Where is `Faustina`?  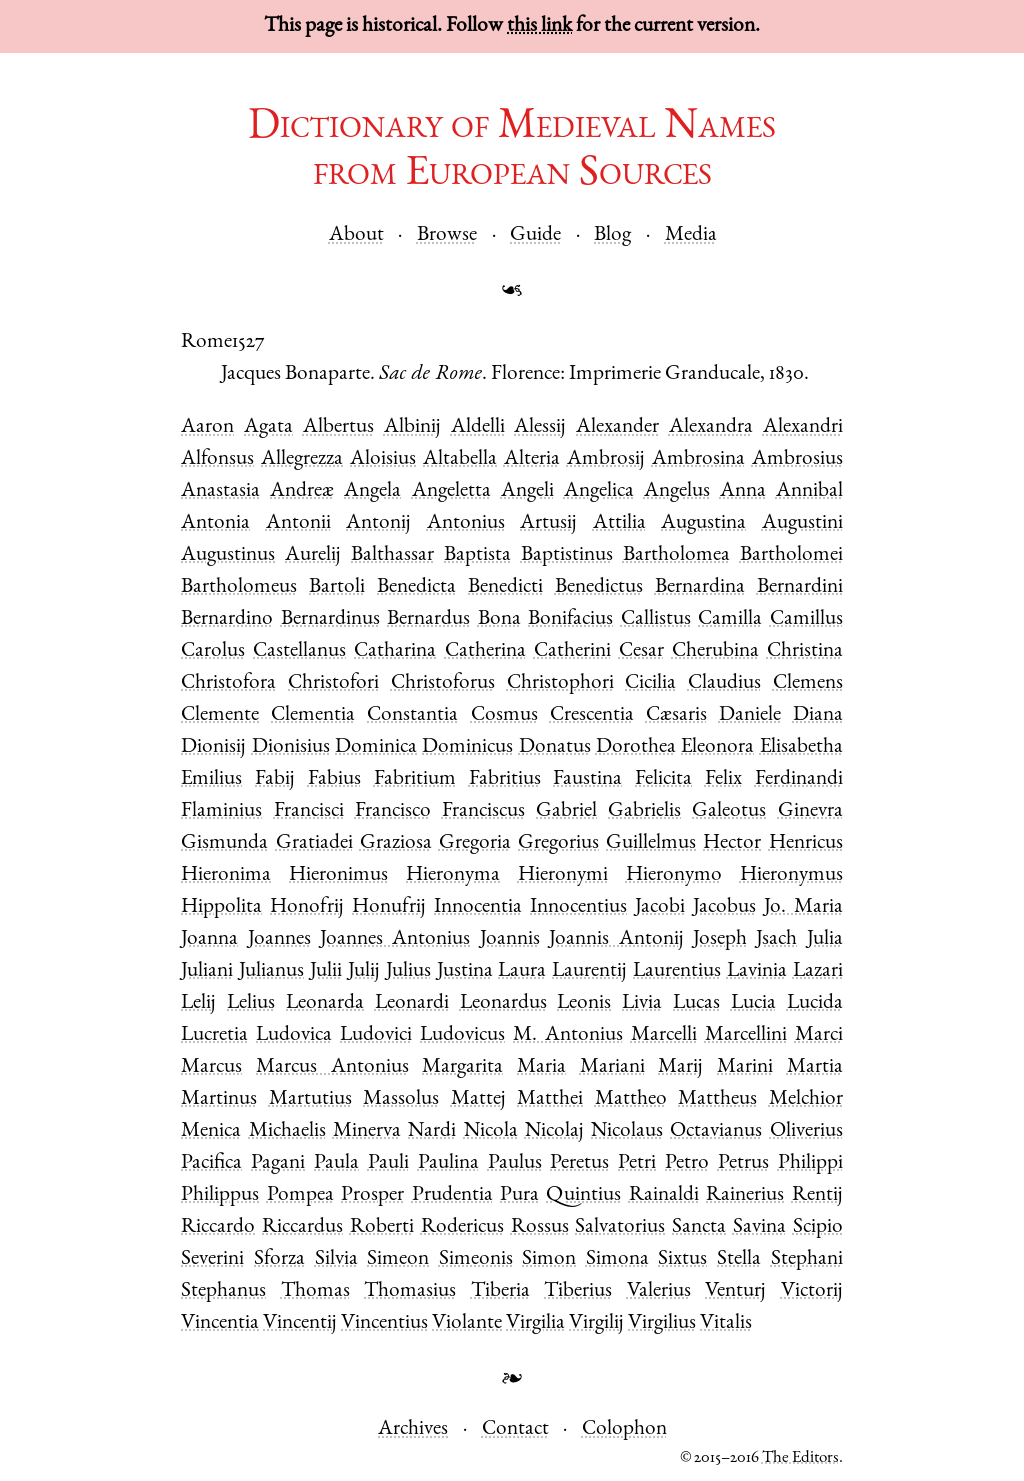
Faustina is located at coordinates (587, 779).